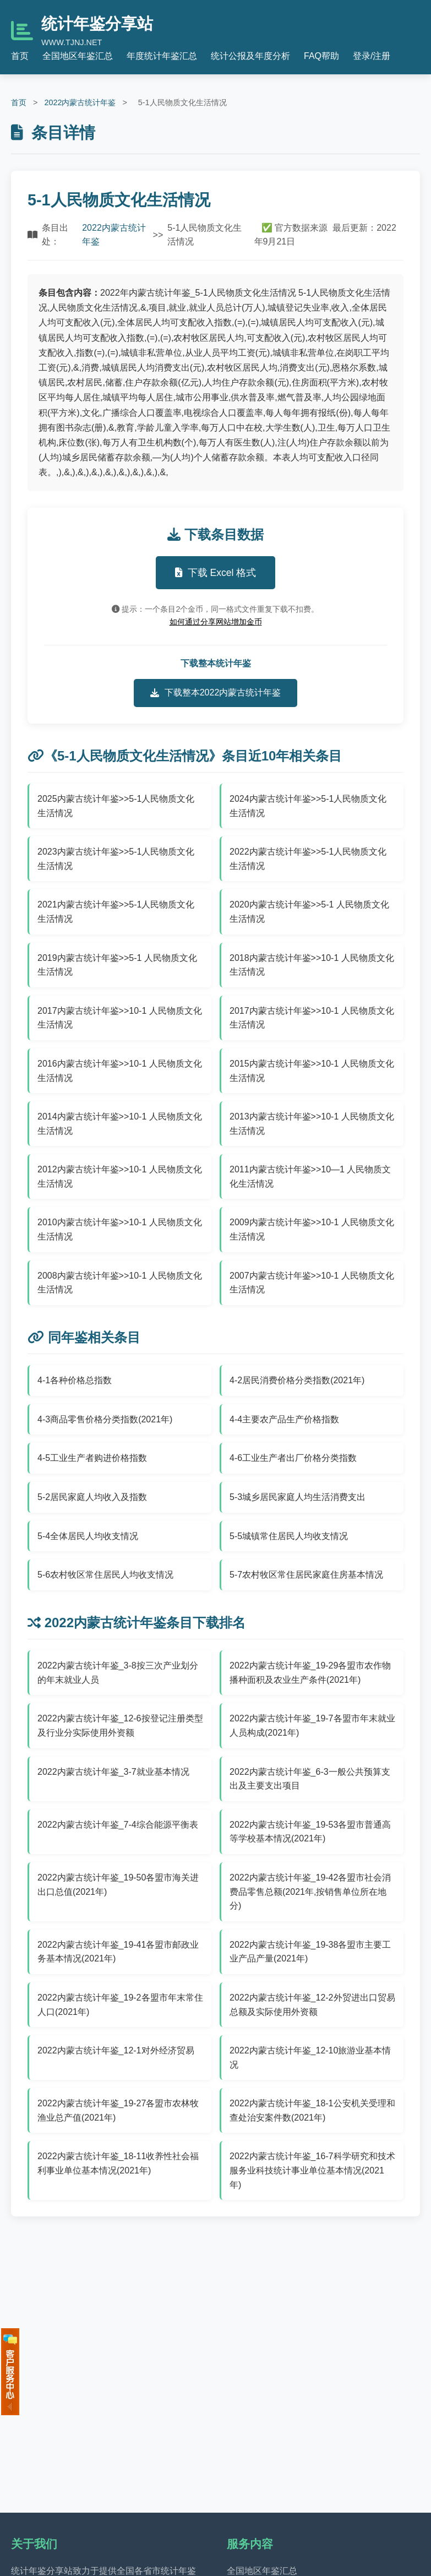 Image resolution: width=431 pixels, height=2576 pixels. Describe the element at coordinates (113, 1771) in the screenshot. I see `2022内蒙古统计年鉴_3-7就业基本情况` at that location.